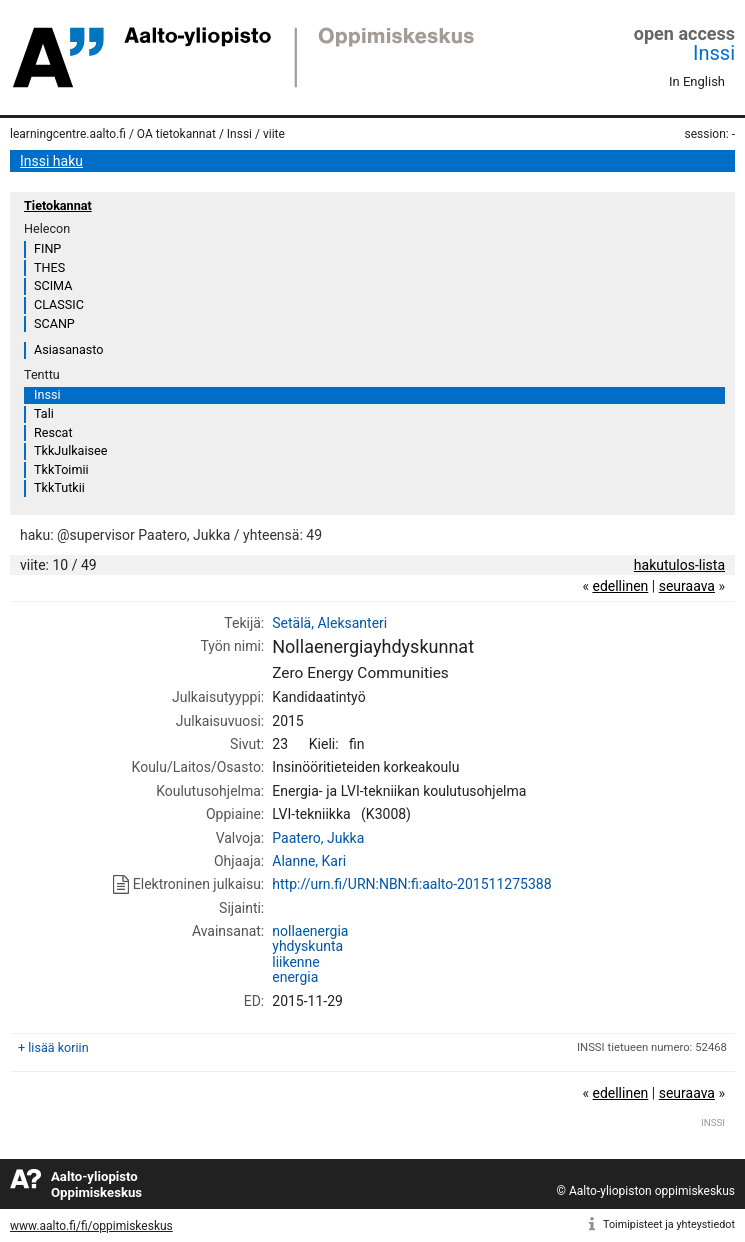 This screenshot has height=1242, width=745. Describe the element at coordinates (411, 884) in the screenshot. I see `http://urn.fi/URN:NBN:fi:aalto-201511275388` at that location.